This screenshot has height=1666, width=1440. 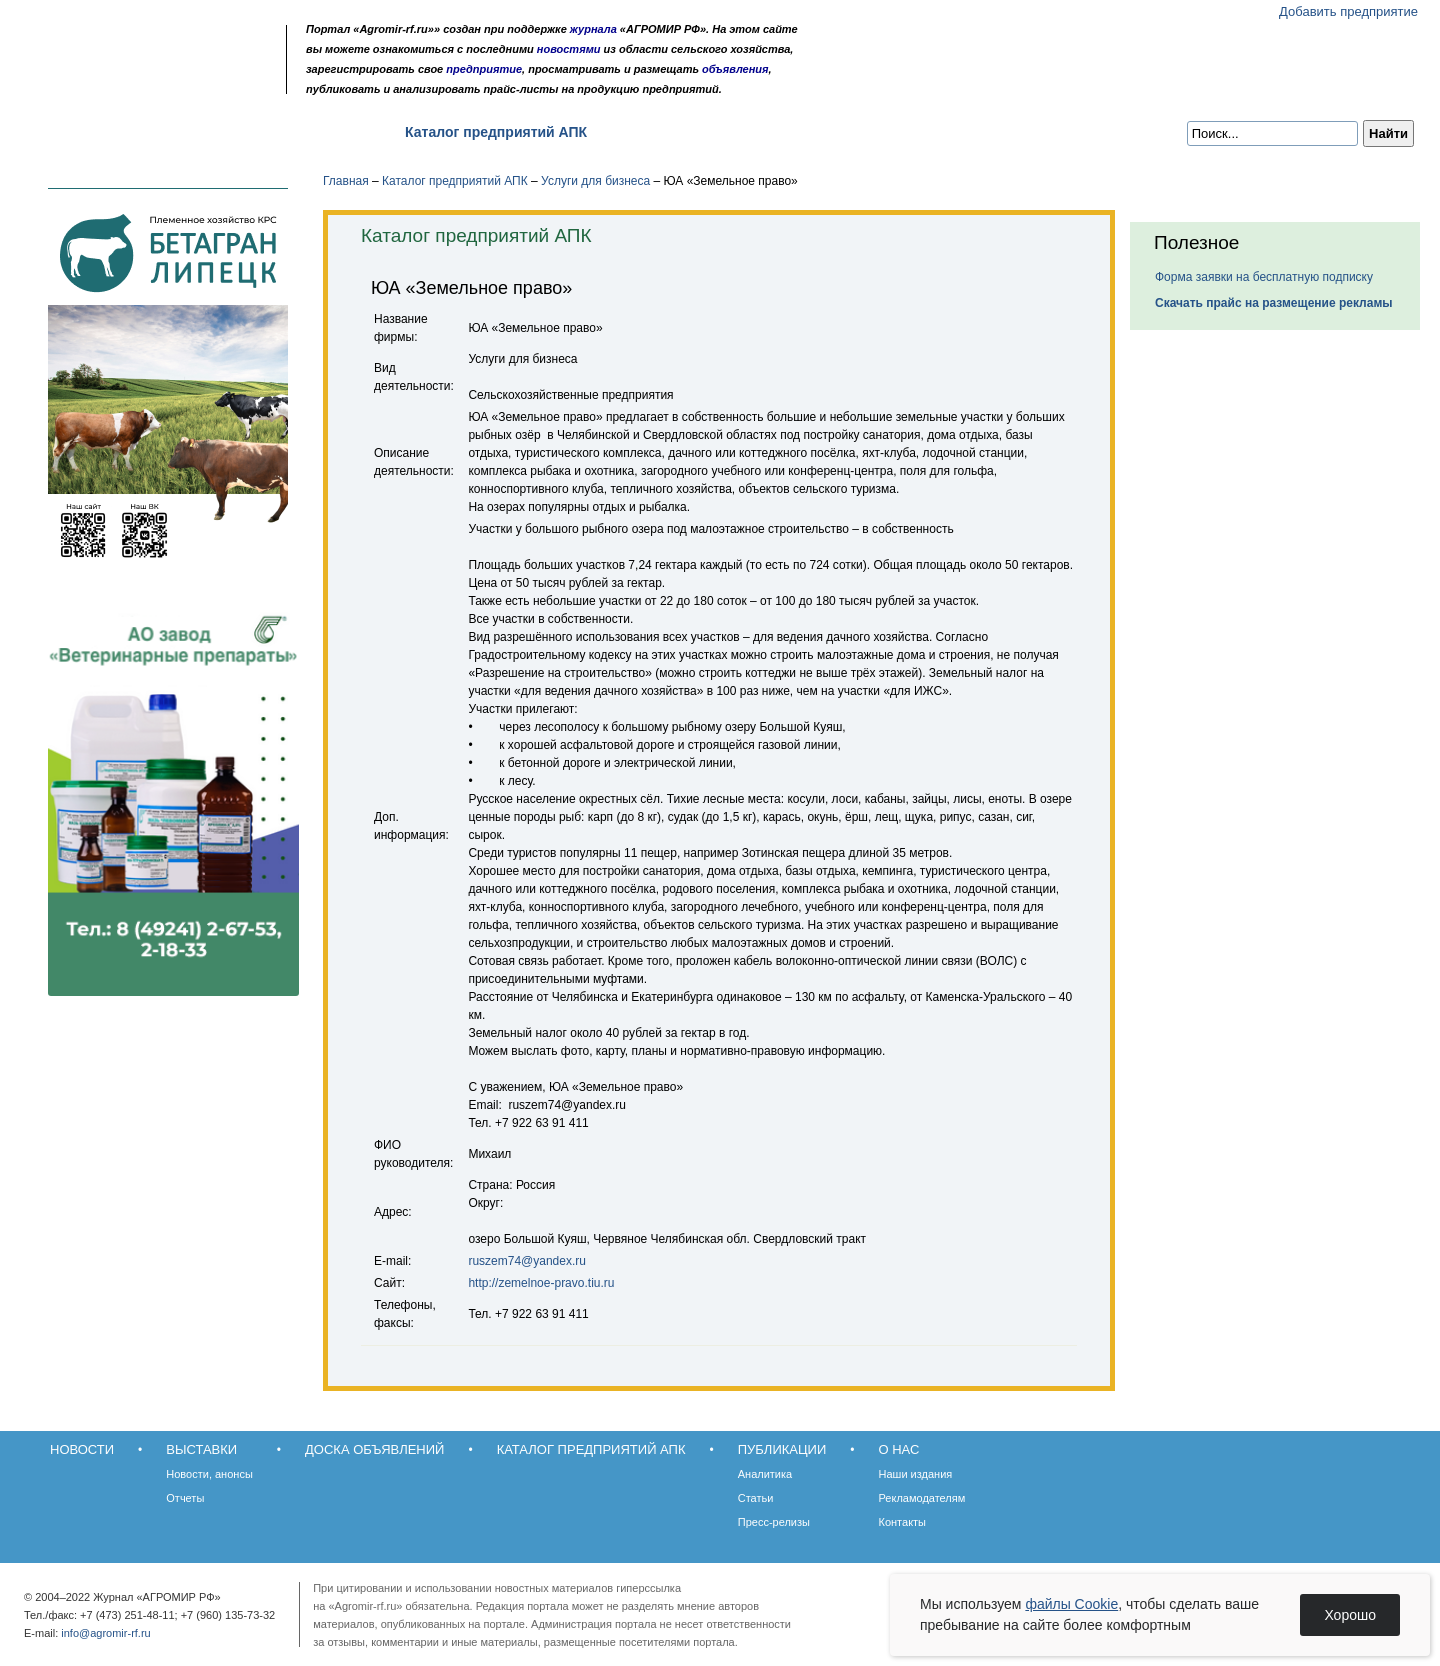 I want to click on Добавить предприятие, so click(x=1348, y=11).